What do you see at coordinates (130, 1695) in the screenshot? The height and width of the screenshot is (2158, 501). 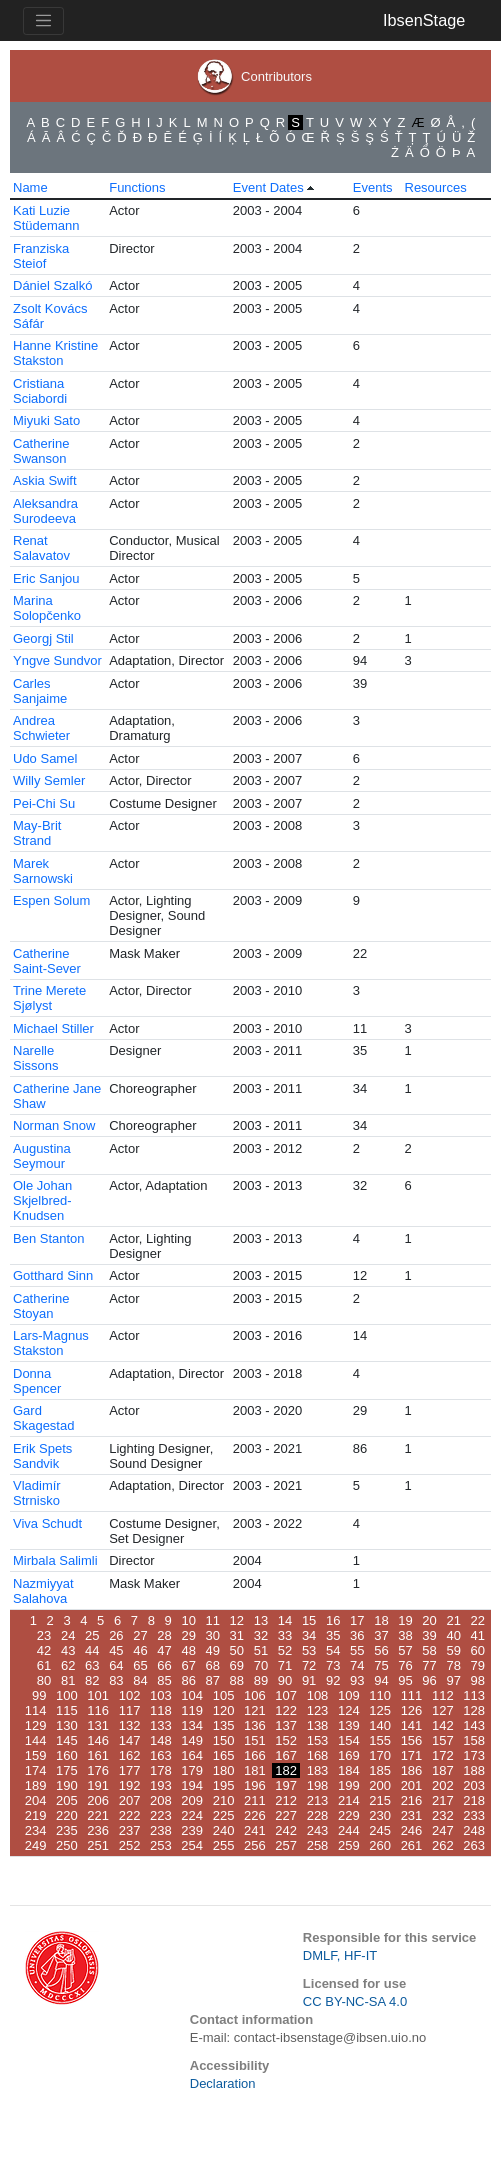 I see `102` at bounding box center [130, 1695].